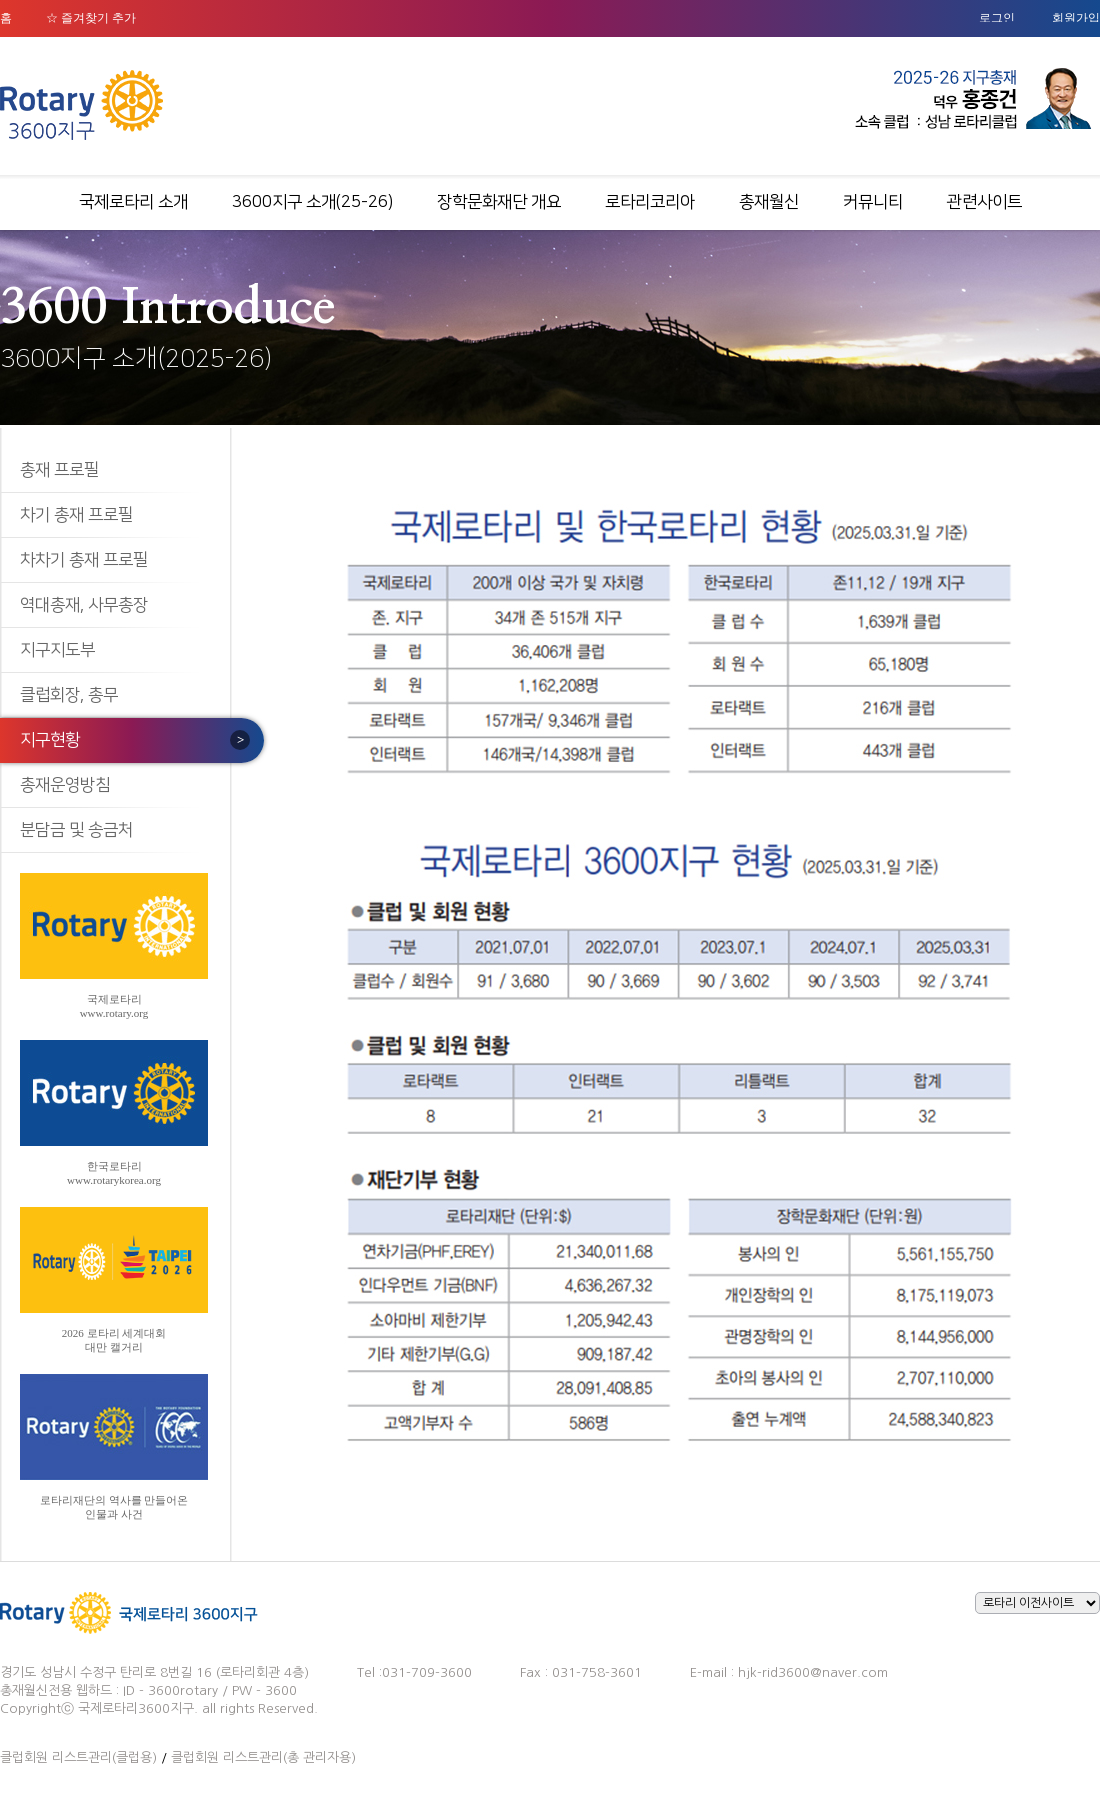 The height and width of the screenshot is (1796, 1100). What do you see at coordinates (312, 202) in the screenshot?
I see `3600지구 소개(25-26)` at bounding box center [312, 202].